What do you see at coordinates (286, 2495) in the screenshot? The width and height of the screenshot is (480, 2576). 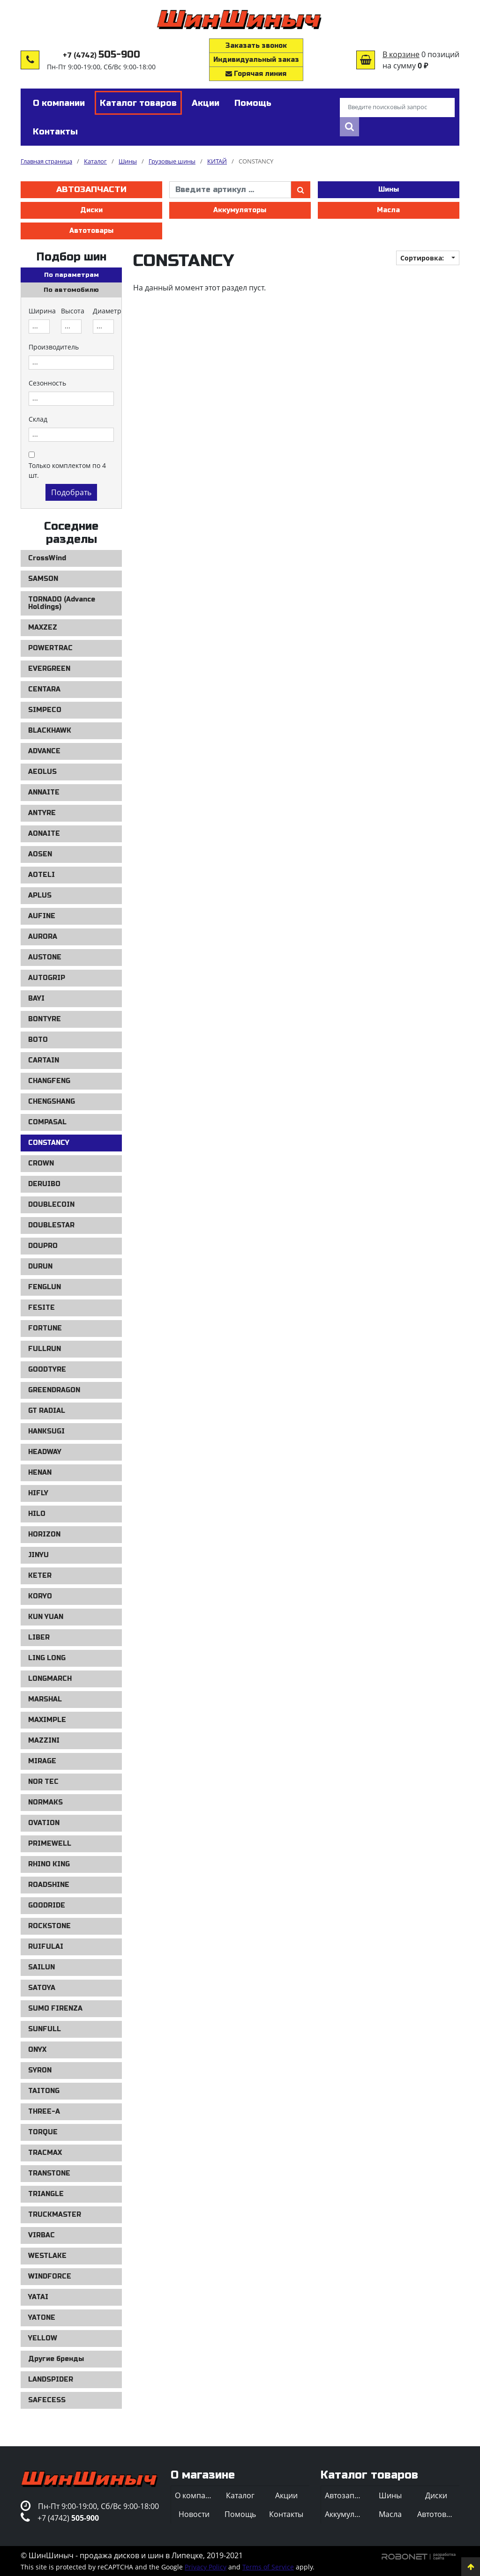 I see `Акции` at bounding box center [286, 2495].